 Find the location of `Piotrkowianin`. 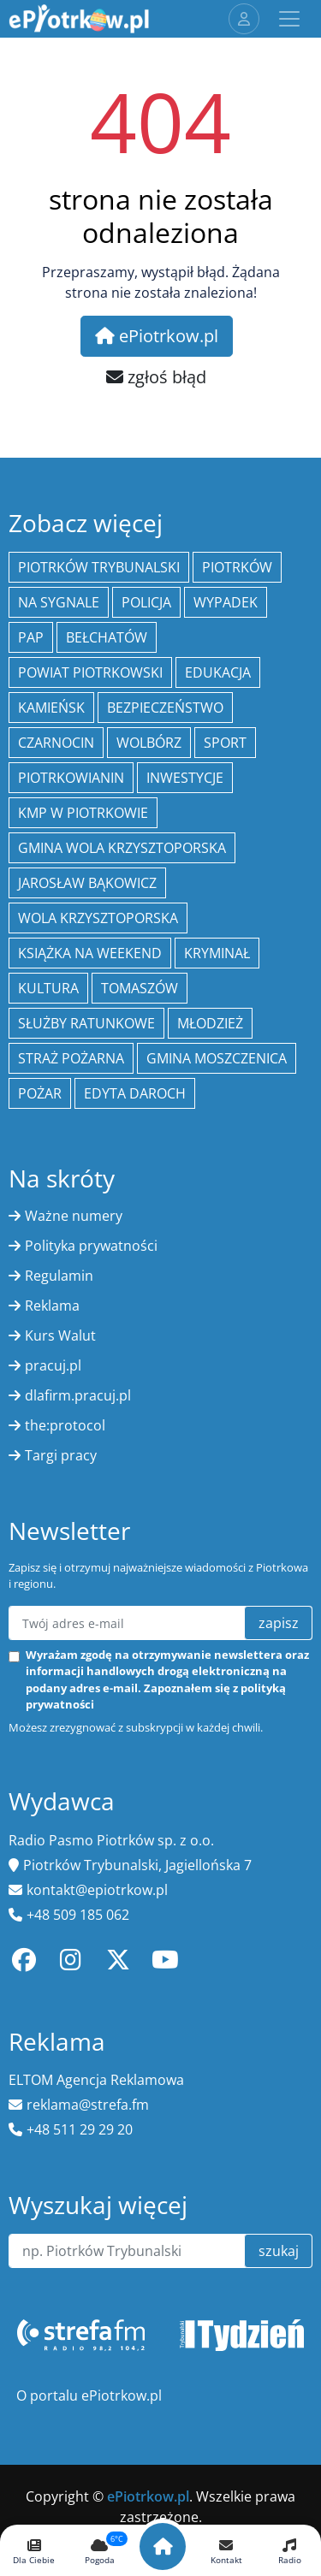

Piotrkowianin is located at coordinates (71, 777).